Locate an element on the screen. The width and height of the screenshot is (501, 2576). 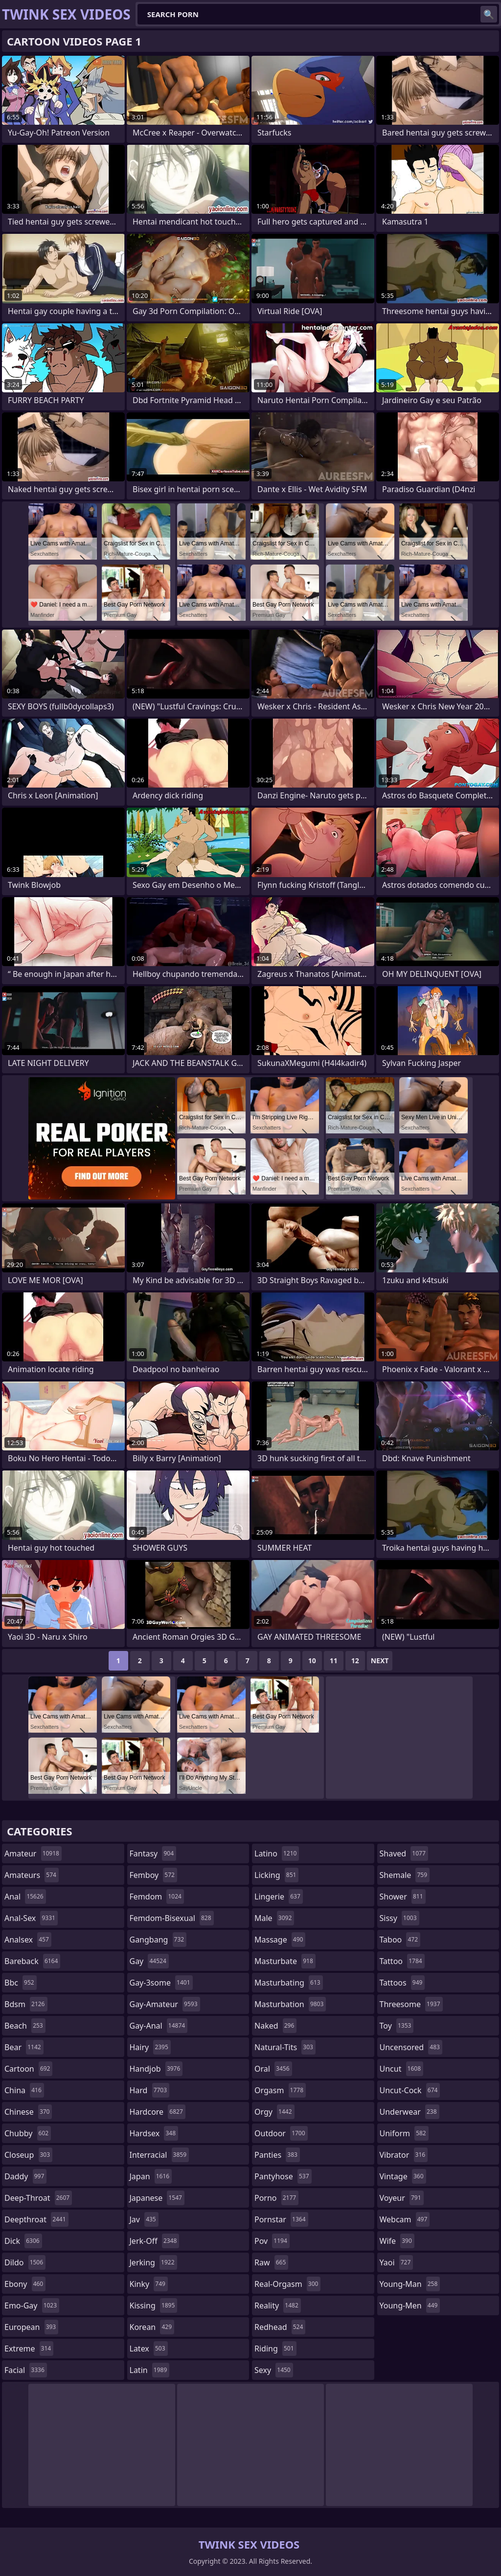
pov is located at coordinates (272, 2241).